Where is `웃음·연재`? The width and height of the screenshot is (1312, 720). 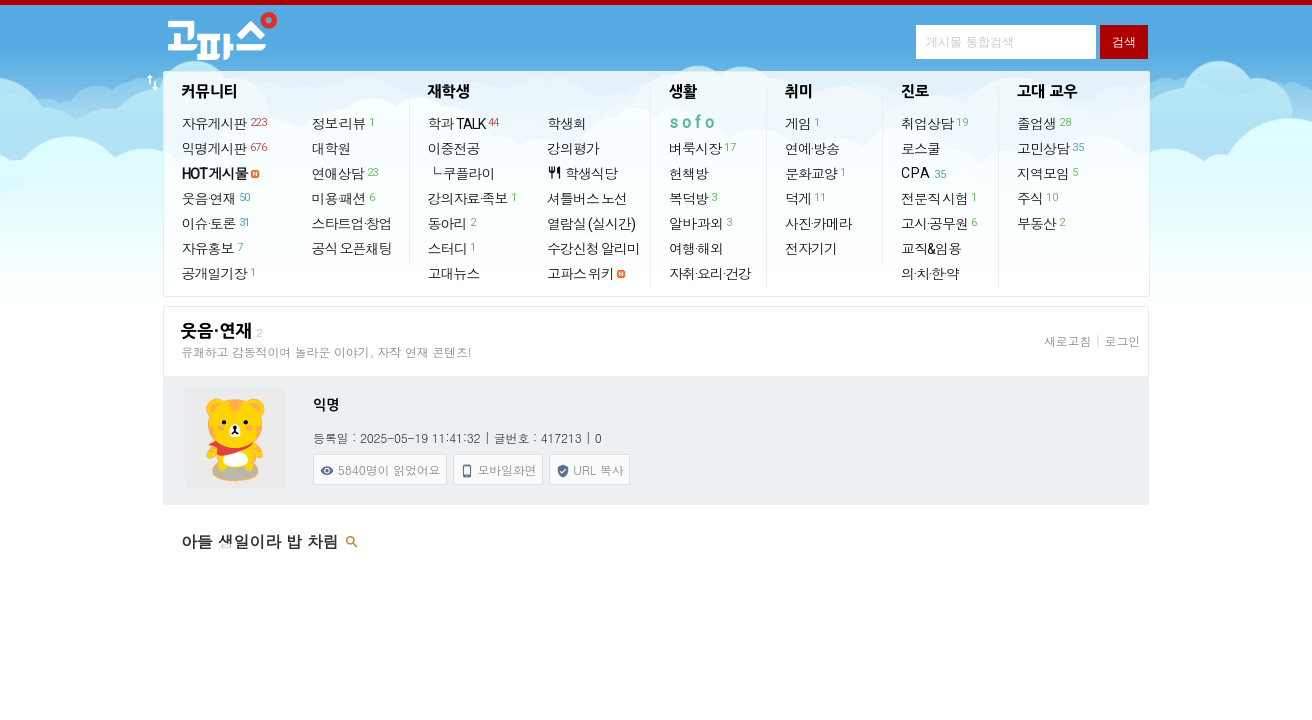
웃음·연재 is located at coordinates (217, 198).